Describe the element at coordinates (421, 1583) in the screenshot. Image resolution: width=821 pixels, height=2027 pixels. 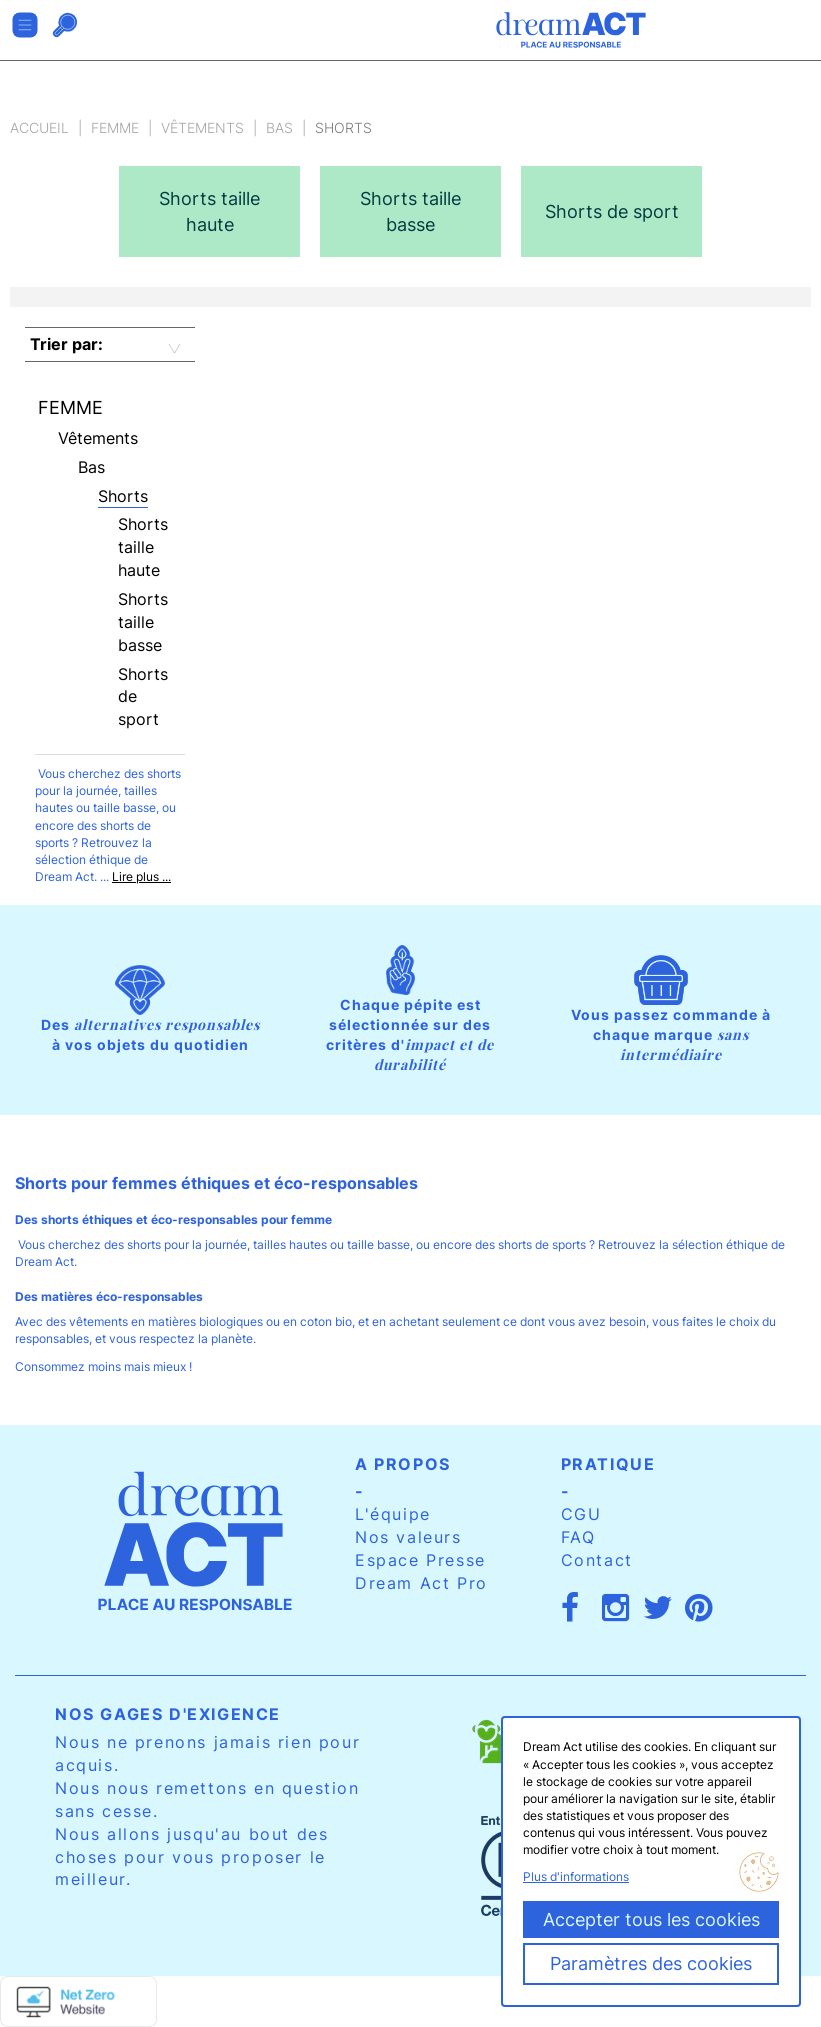
I see `Dream Act Pro` at that location.